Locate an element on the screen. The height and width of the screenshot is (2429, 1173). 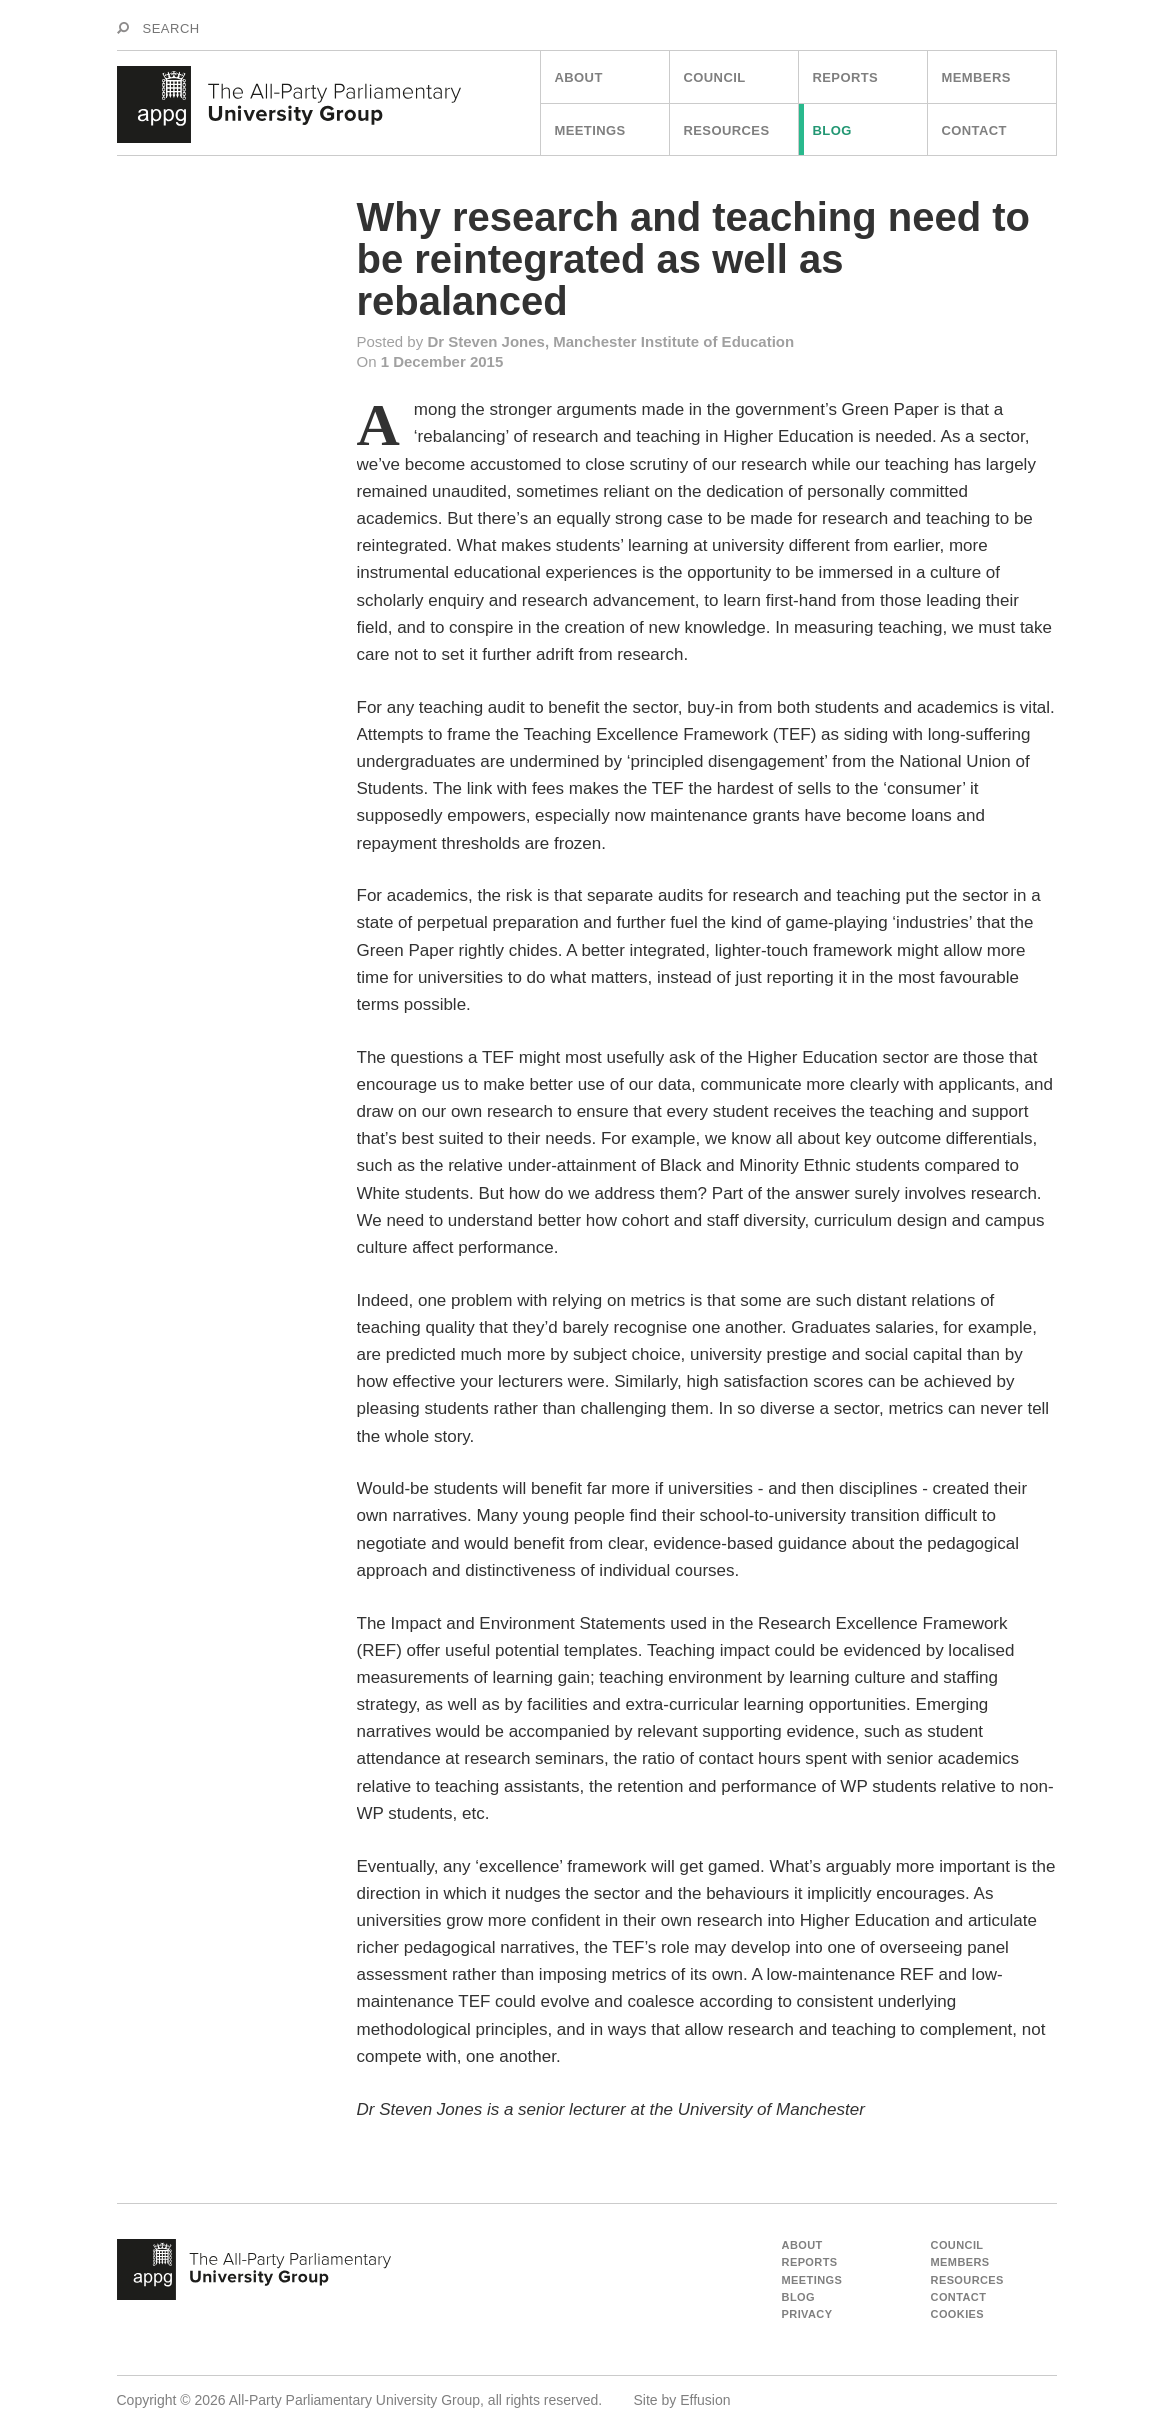
Site by Effusion is located at coordinates (682, 2400).